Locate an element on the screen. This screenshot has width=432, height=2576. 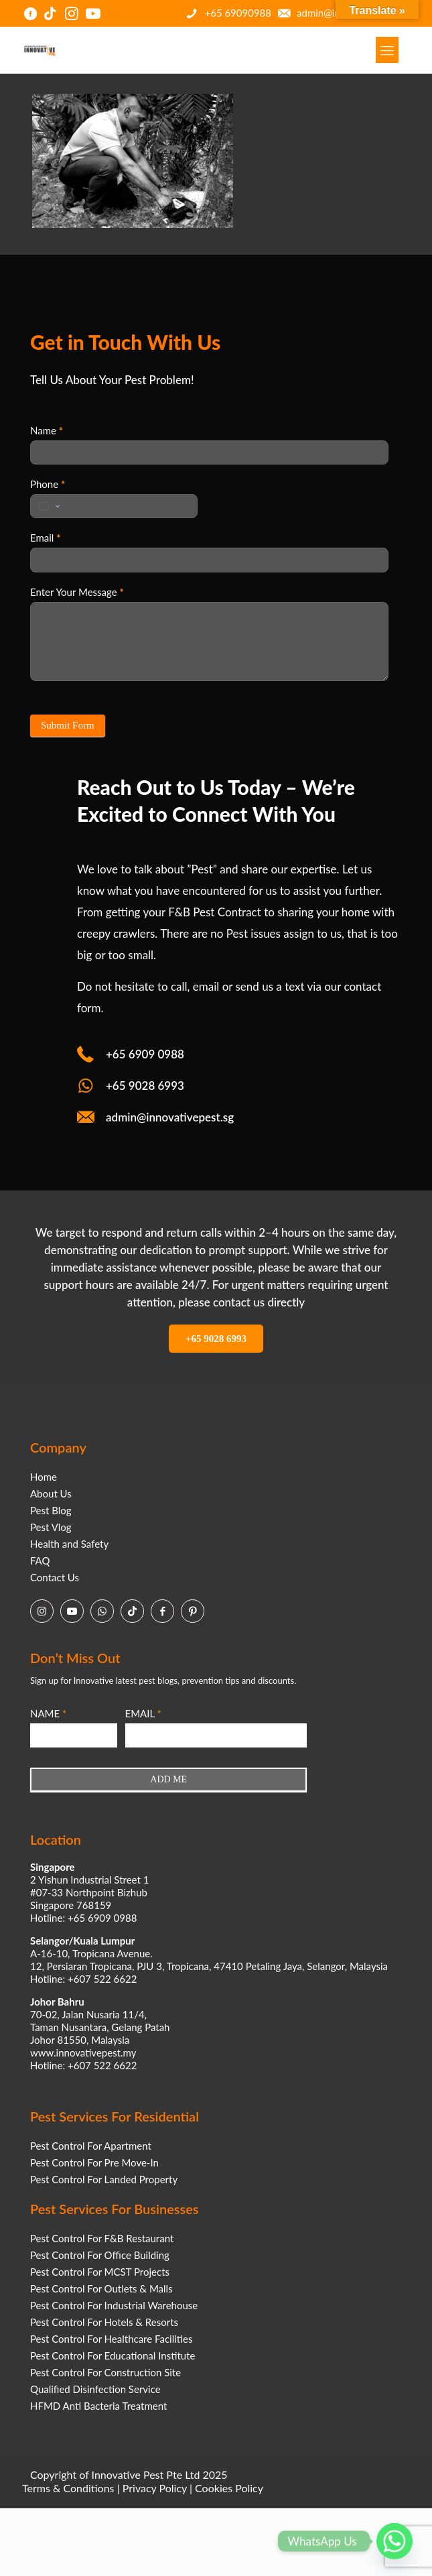
Pest Control For Outlets & Malls is located at coordinates (101, 2288).